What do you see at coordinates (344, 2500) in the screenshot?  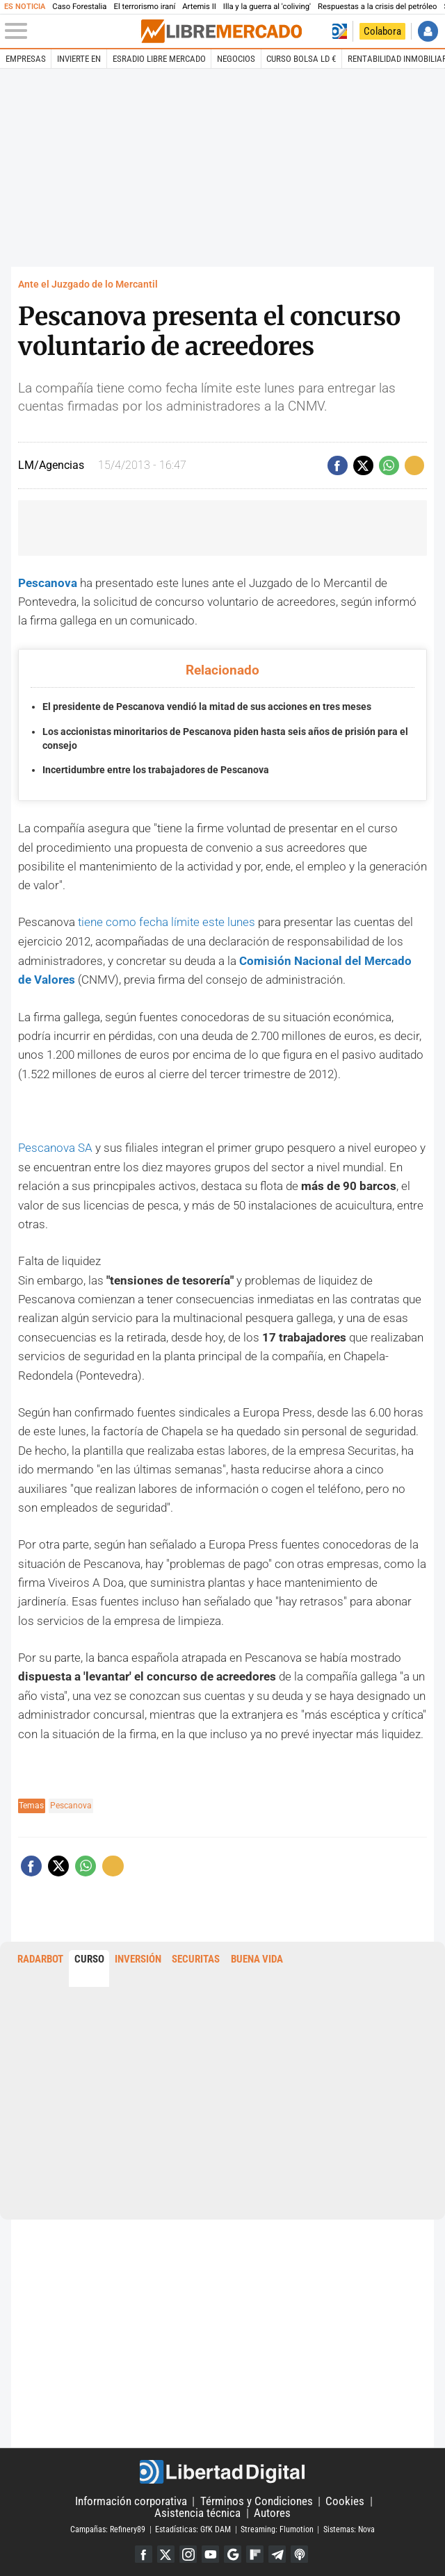 I see `Cookies` at bounding box center [344, 2500].